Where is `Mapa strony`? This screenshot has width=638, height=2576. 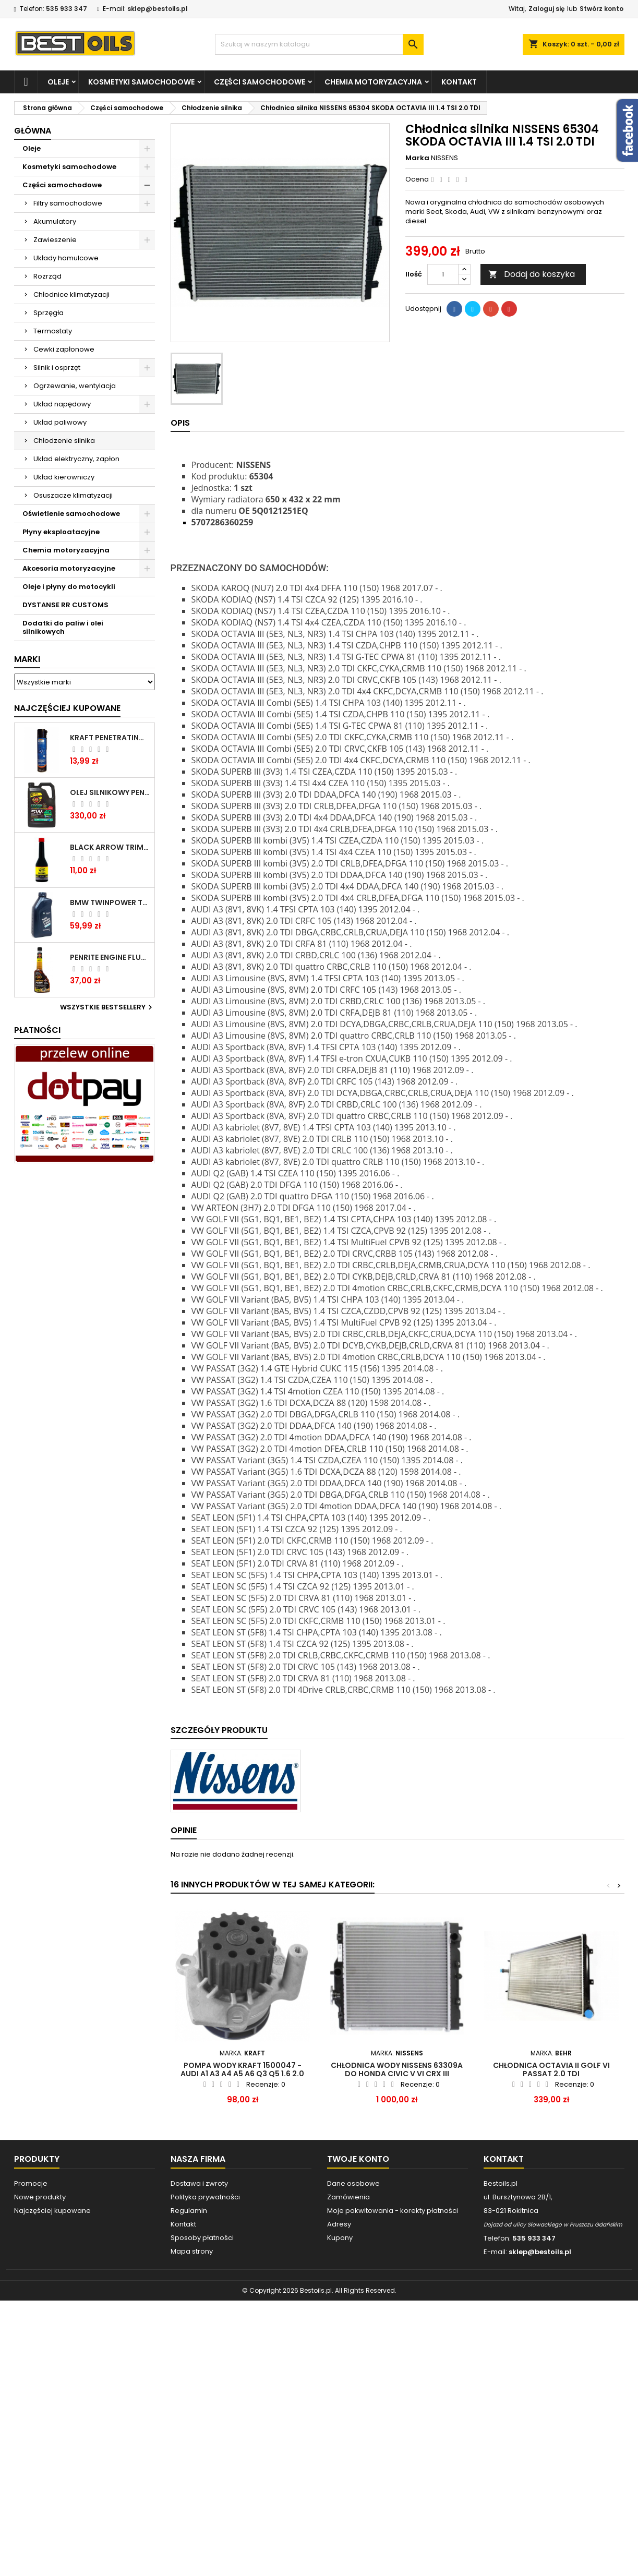
Mapa strony is located at coordinates (192, 2251).